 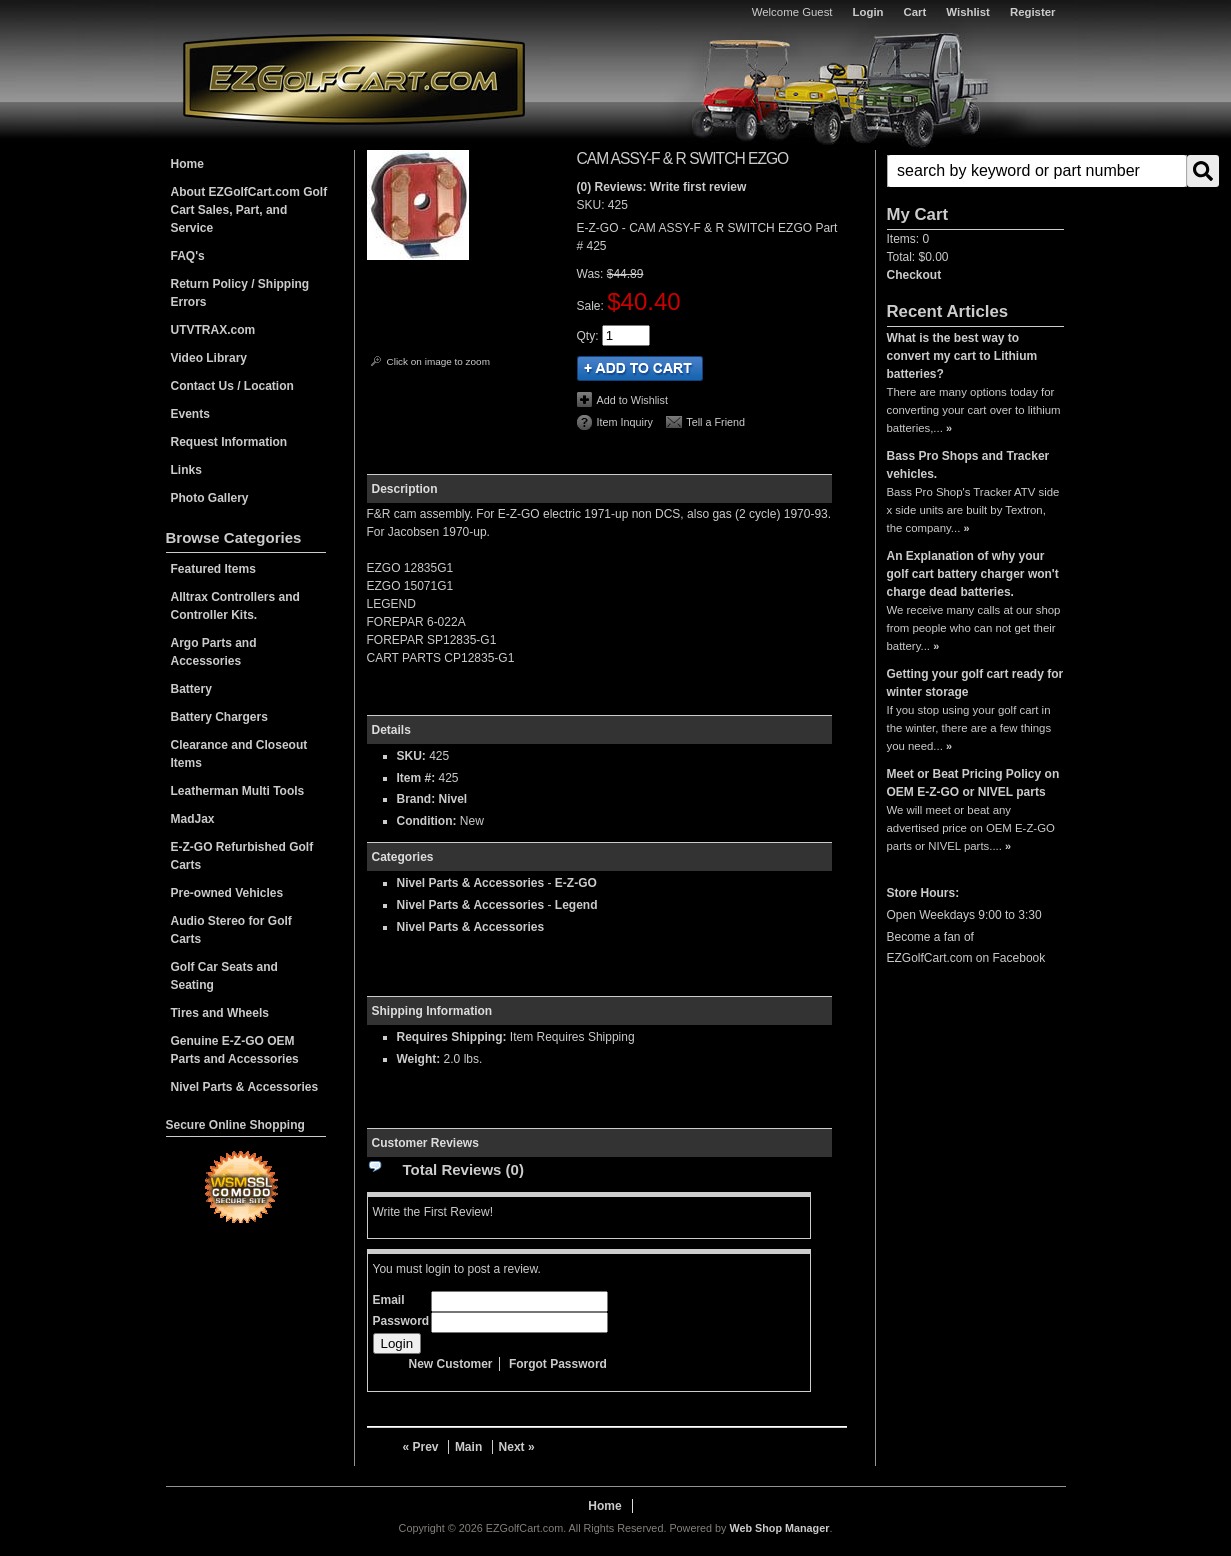 I want to click on An Explanation of why your golf cart battery charger won't charge dead batteries., so click(x=973, y=574).